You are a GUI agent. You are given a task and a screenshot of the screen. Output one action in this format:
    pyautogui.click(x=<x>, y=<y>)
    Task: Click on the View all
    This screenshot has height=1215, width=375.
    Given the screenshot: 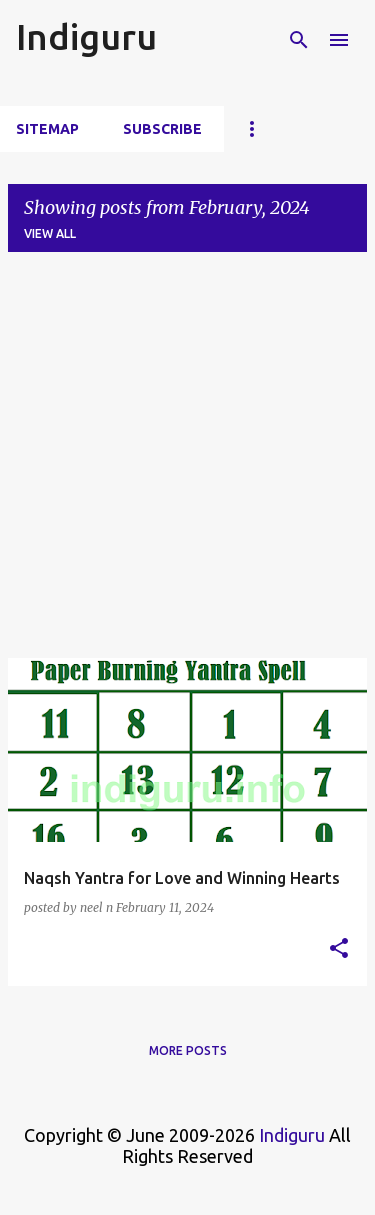 What is the action you would take?
    pyautogui.click(x=50, y=233)
    